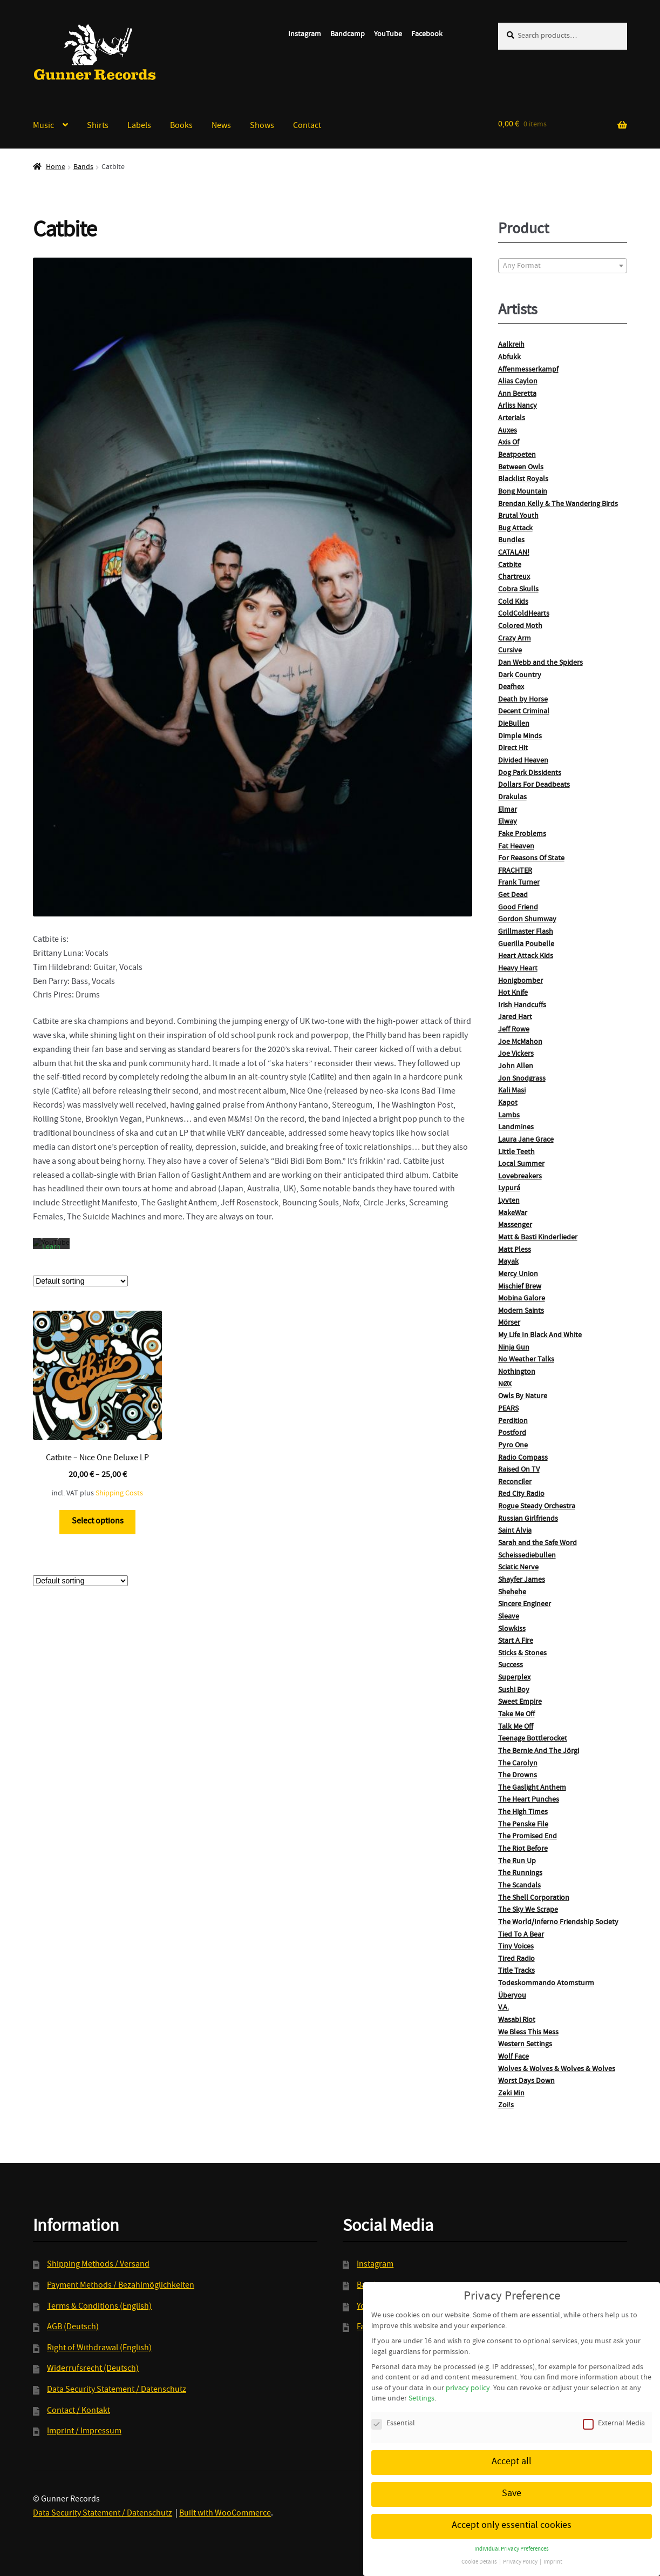 The height and width of the screenshot is (2576, 660). I want to click on Joe McMahon, so click(520, 1042).